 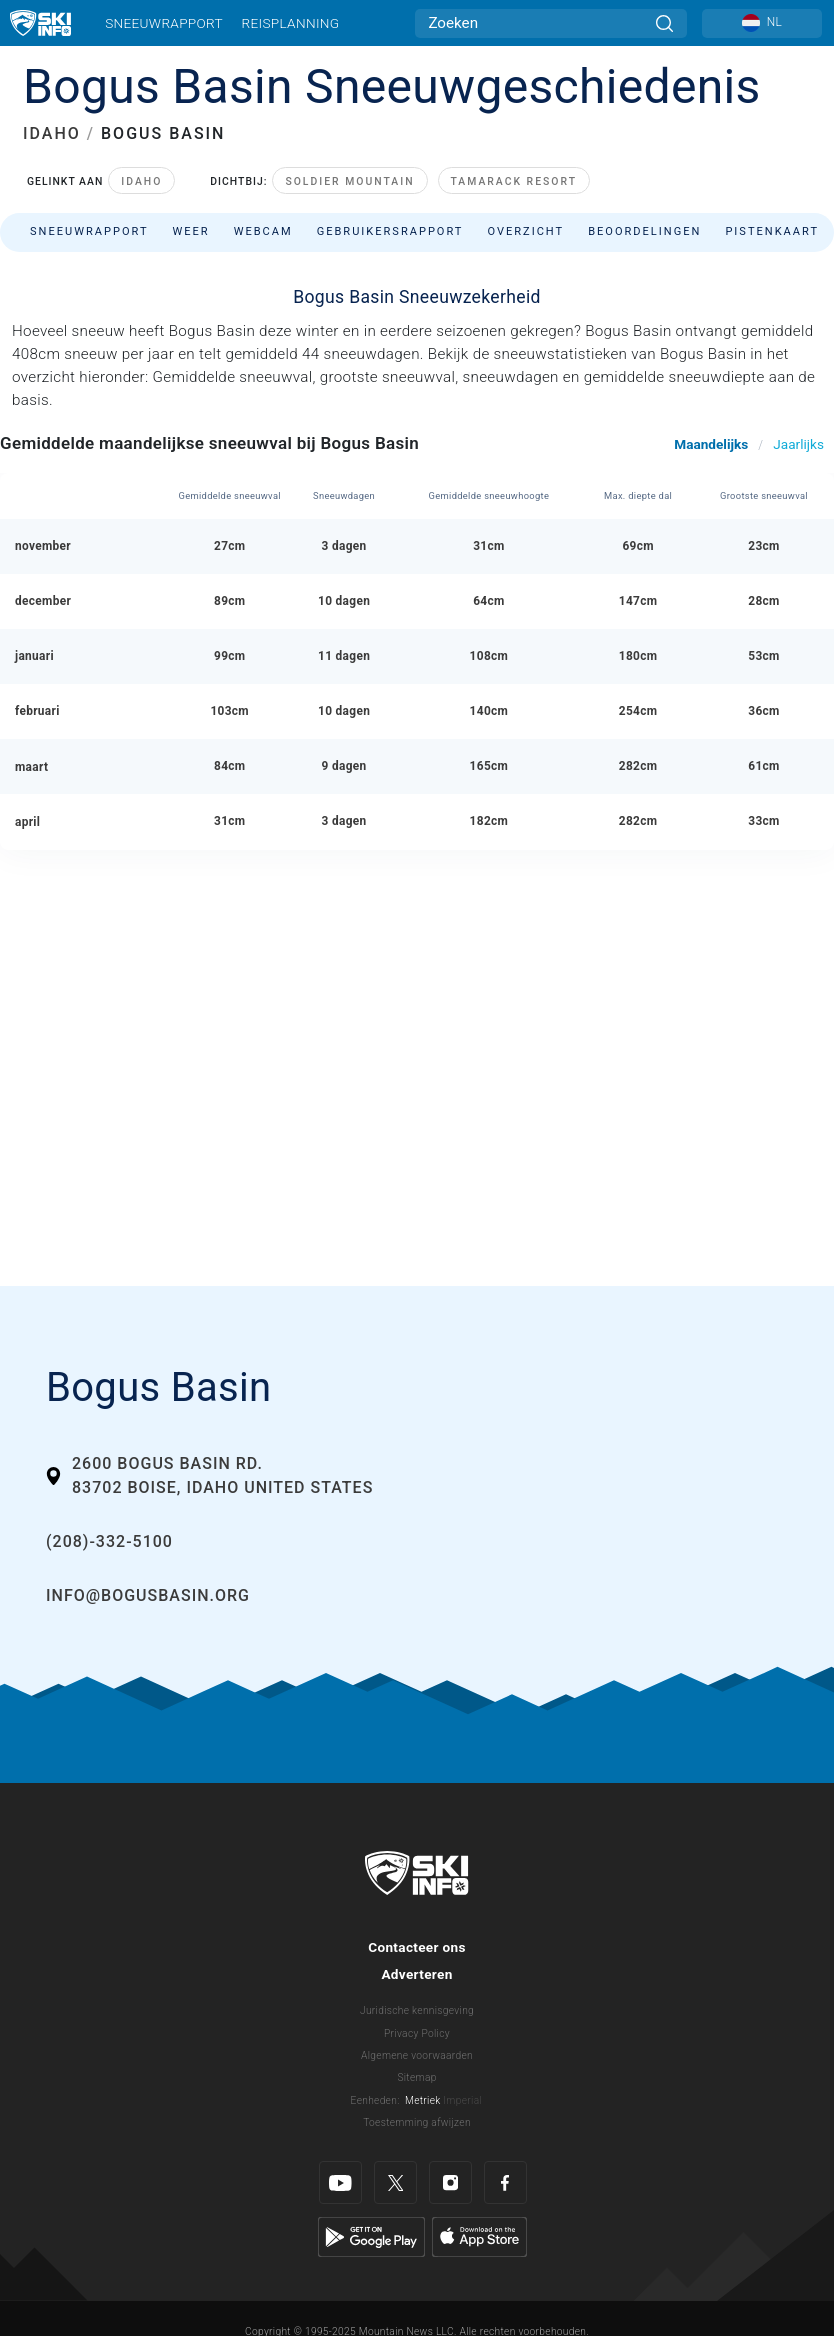 What do you see at coordinates (798, 444) in the screenshot?
I see `Jaarlijks` at bounding box center [798, 444].